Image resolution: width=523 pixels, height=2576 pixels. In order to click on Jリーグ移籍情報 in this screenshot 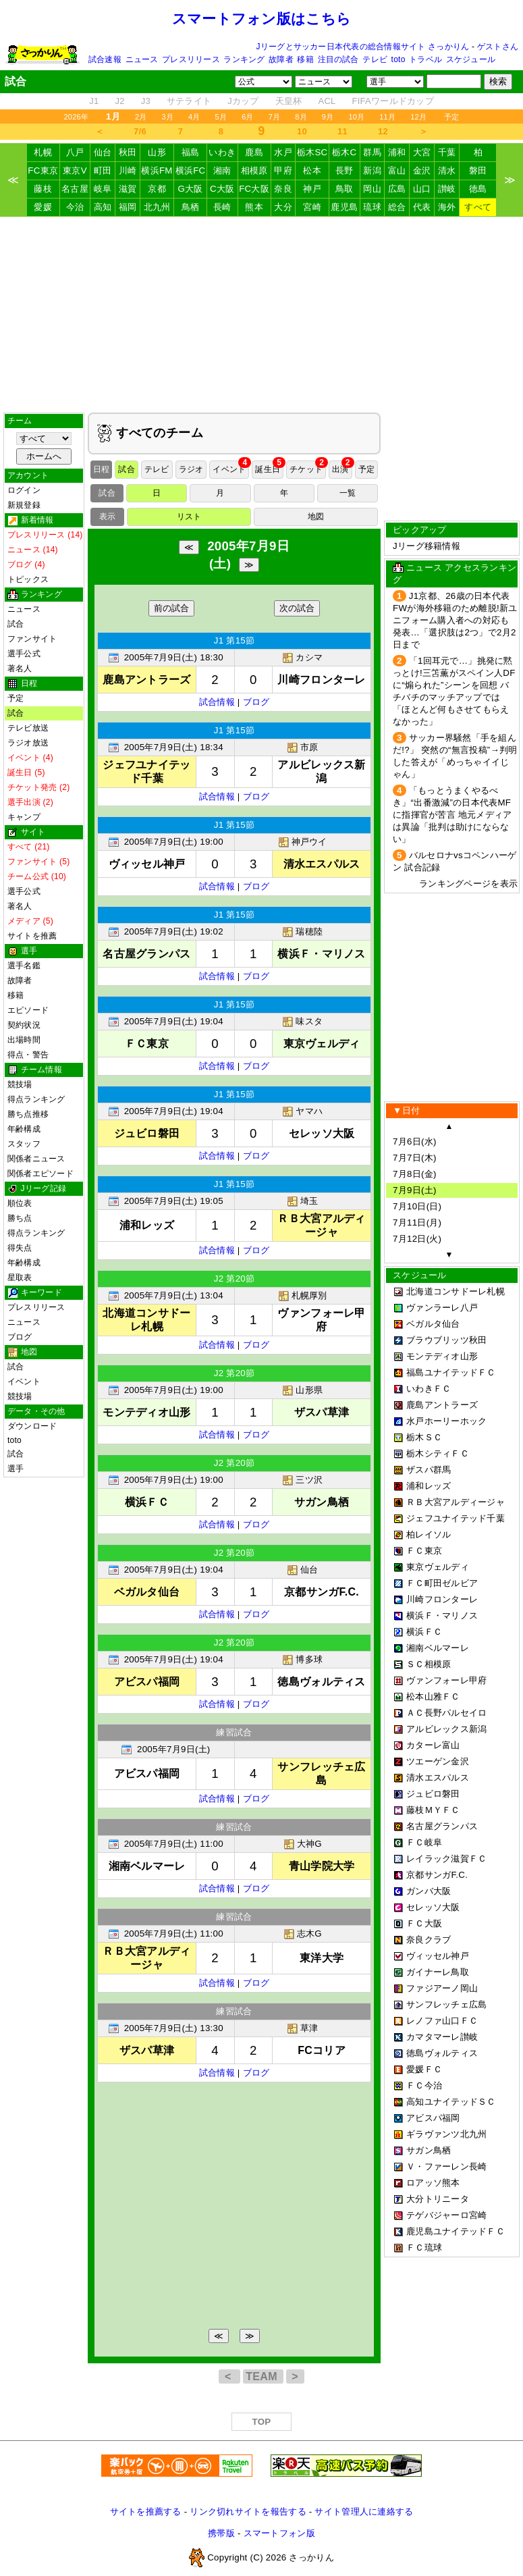, I will do `click(426, 546)`.